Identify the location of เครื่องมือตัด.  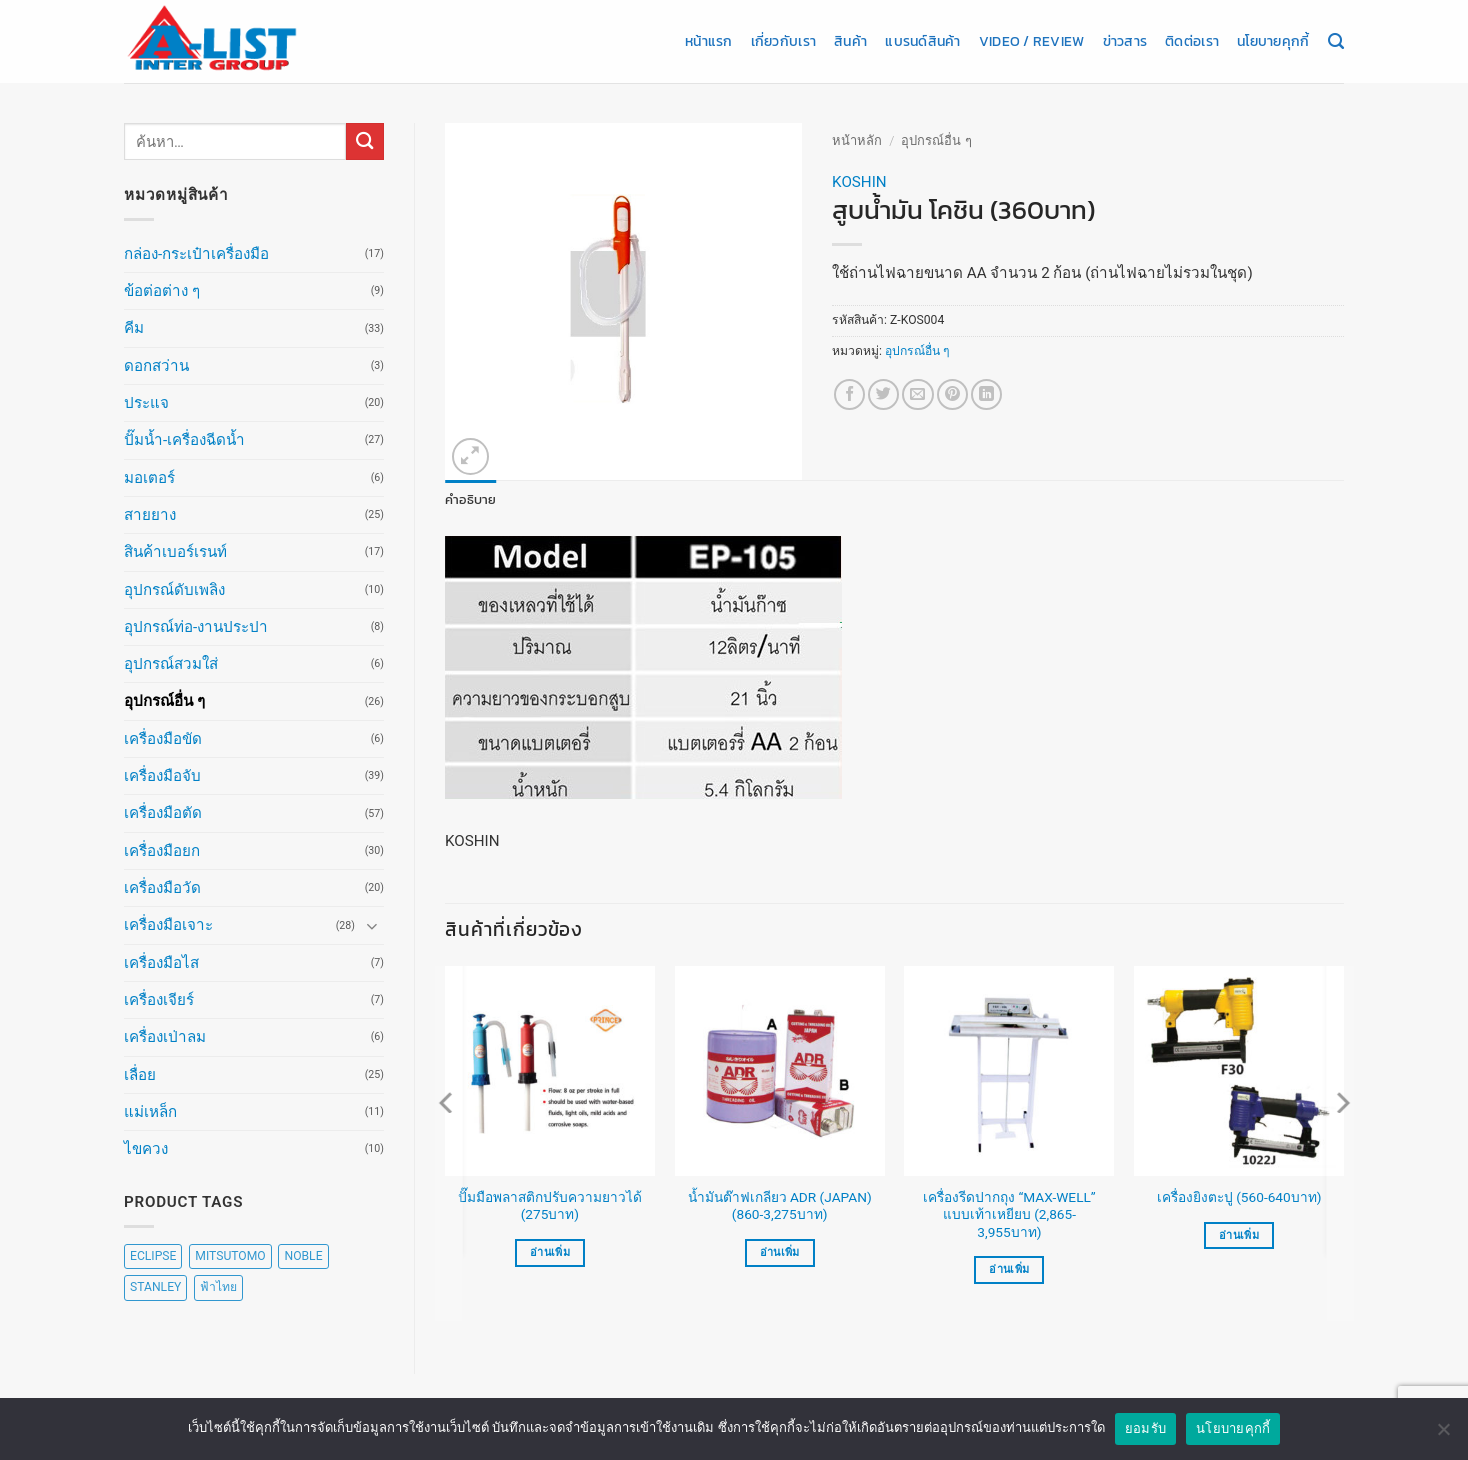
(163, 813).